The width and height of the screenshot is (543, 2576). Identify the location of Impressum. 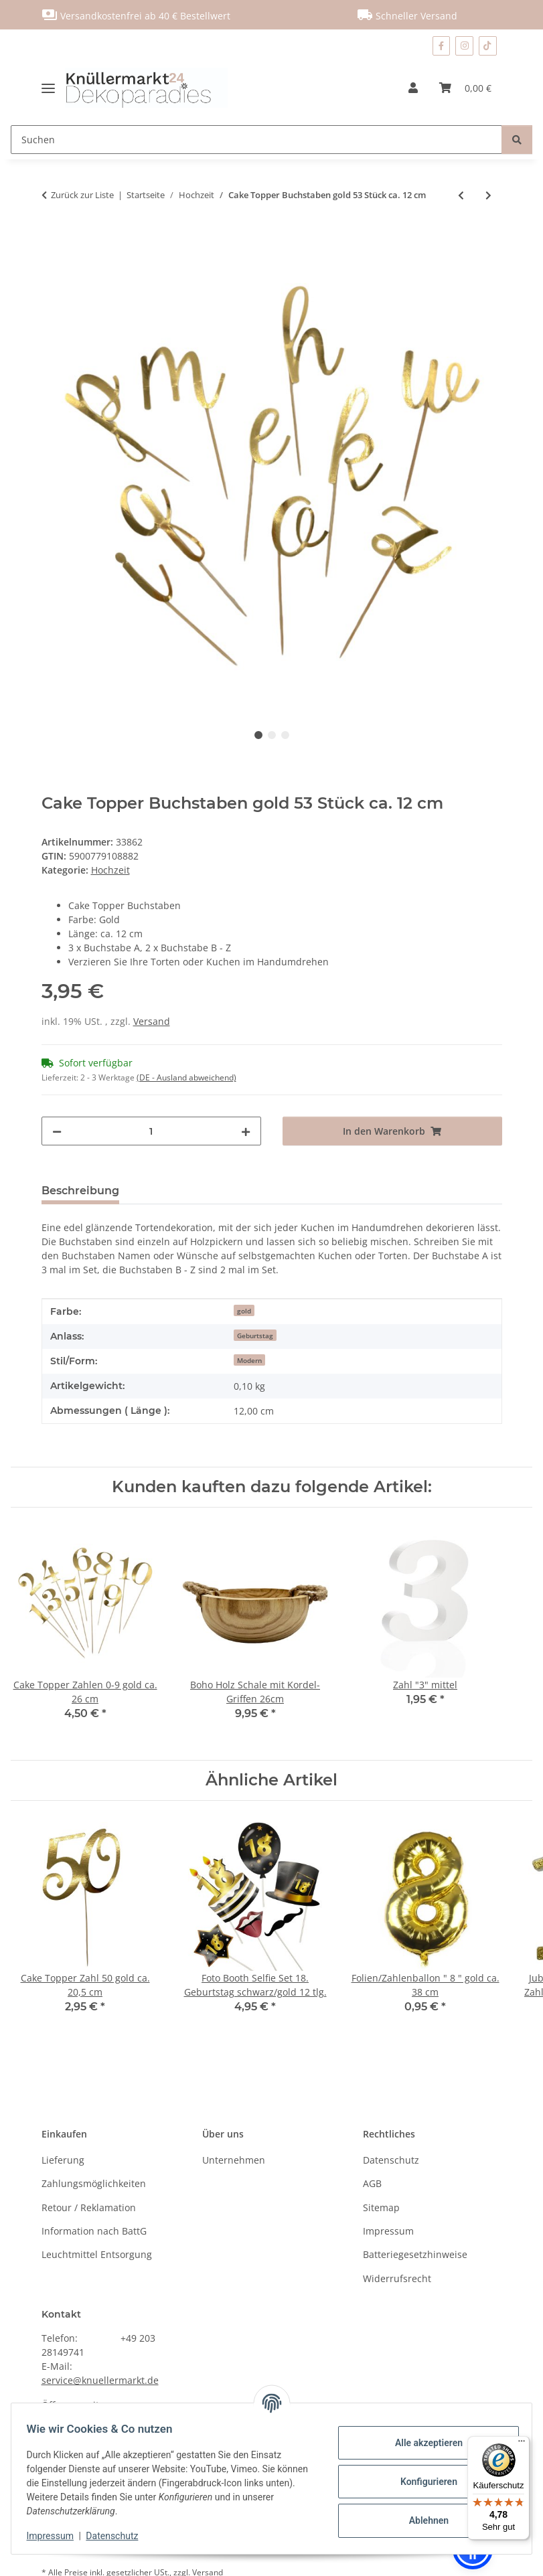
(56, 2535).